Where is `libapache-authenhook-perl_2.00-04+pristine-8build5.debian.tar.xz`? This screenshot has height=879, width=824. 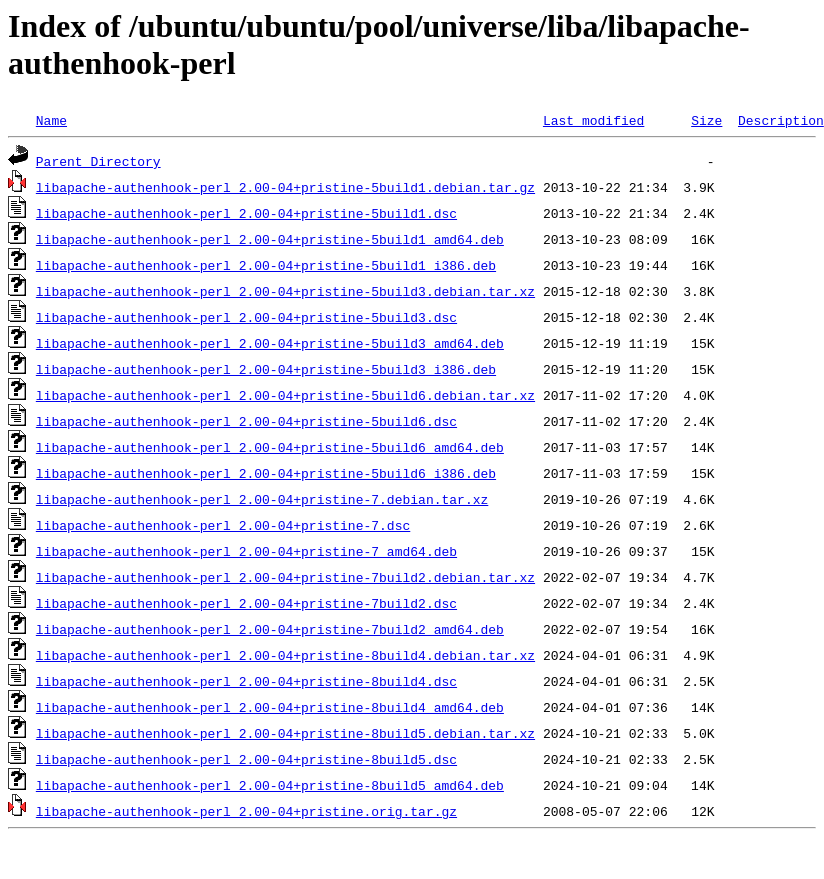
libapache-authenhook-perl_2.00-04+pristine-8build5.debian.tar.xz is located at coordinates (285, 733).